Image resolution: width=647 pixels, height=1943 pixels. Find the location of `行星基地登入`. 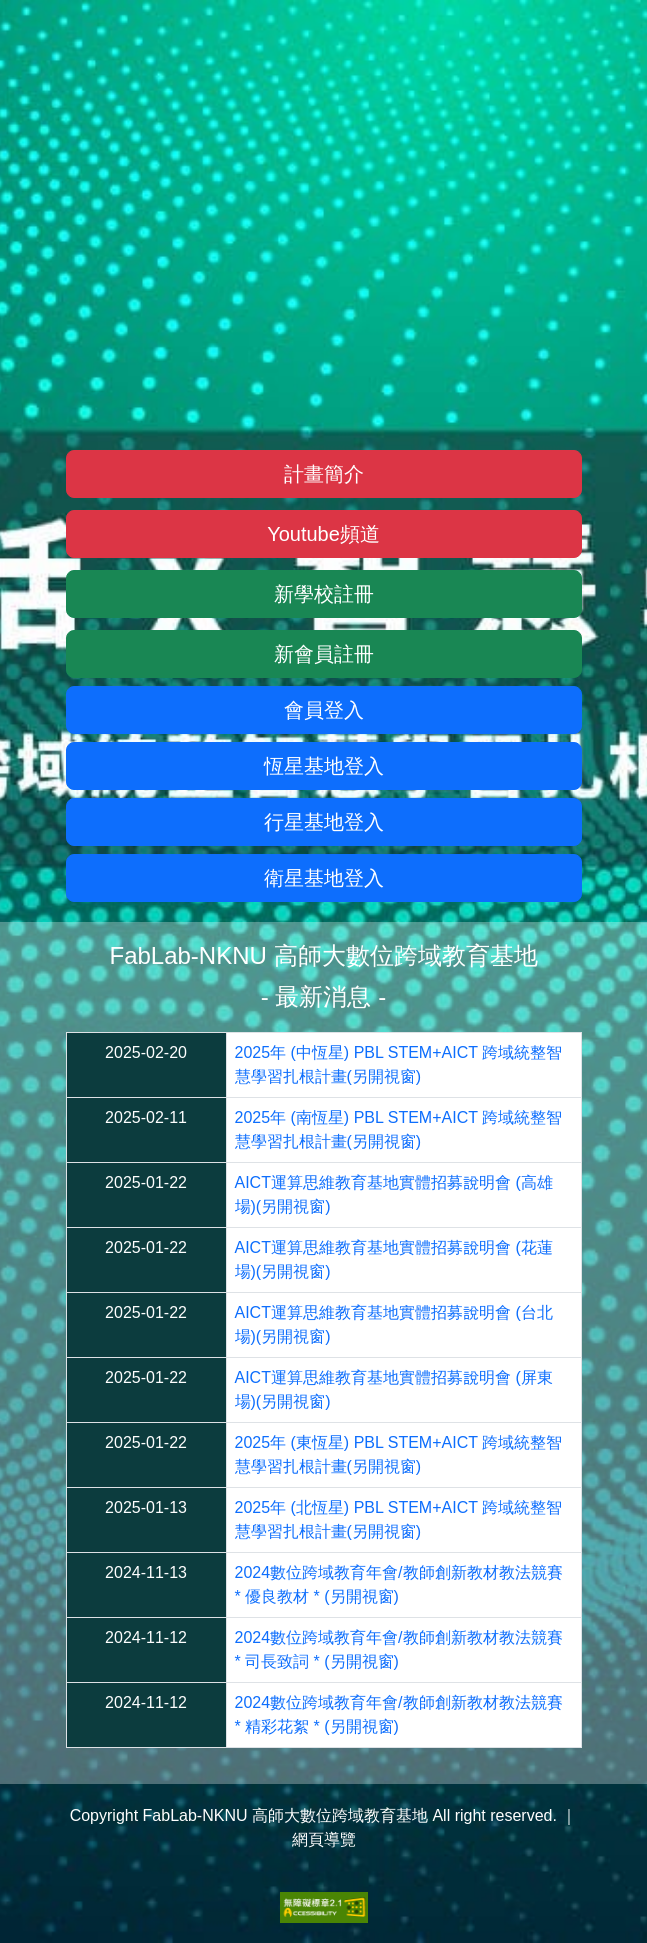

行星基地登入 is located at coordinates (324, 822).